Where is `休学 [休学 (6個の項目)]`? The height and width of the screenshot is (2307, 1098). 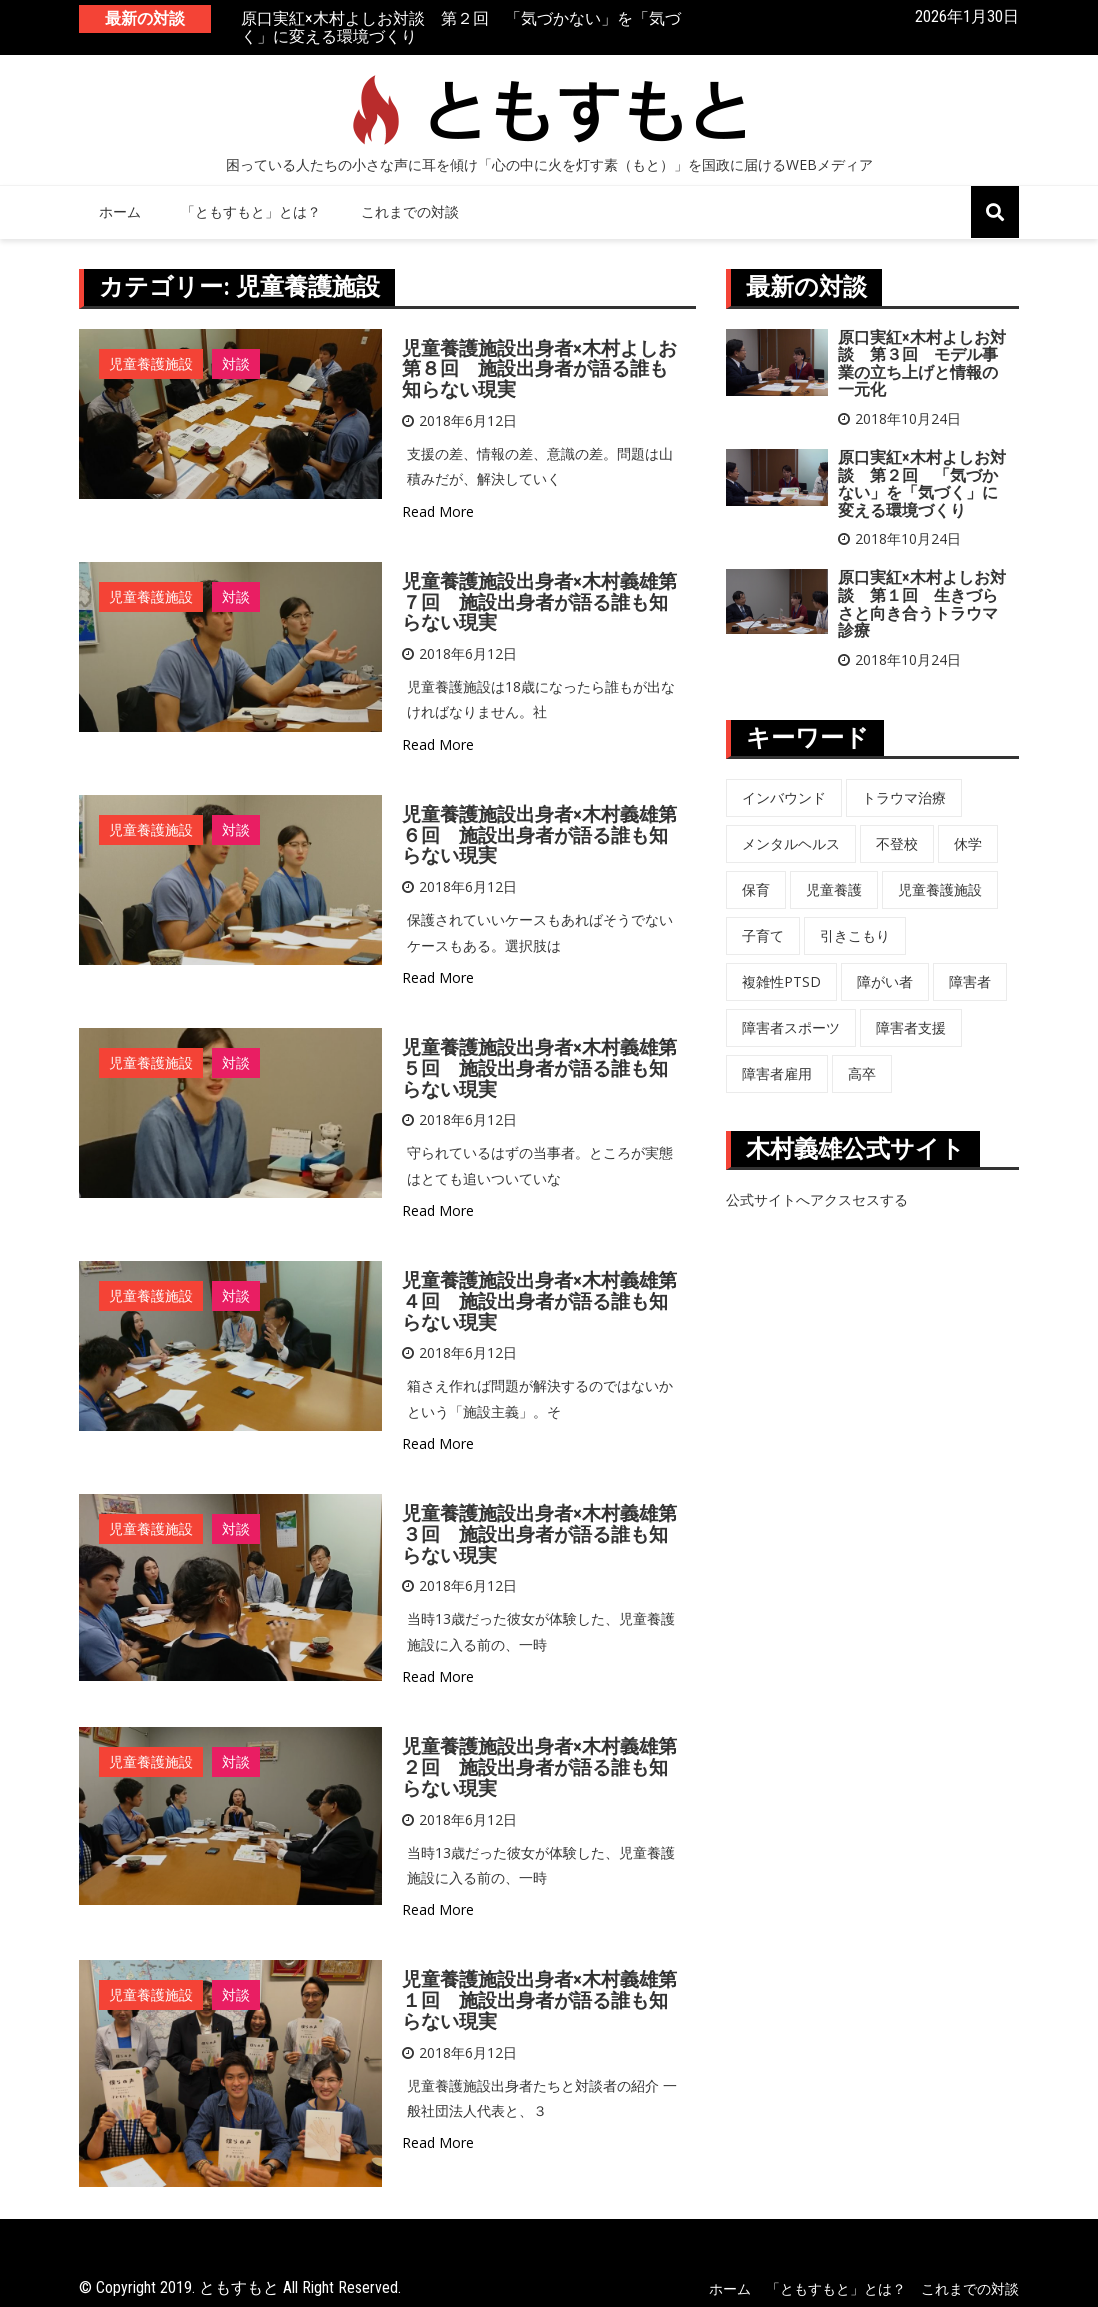 休学 [休学 (6個の項目)] is located at coordinates (968, 843).